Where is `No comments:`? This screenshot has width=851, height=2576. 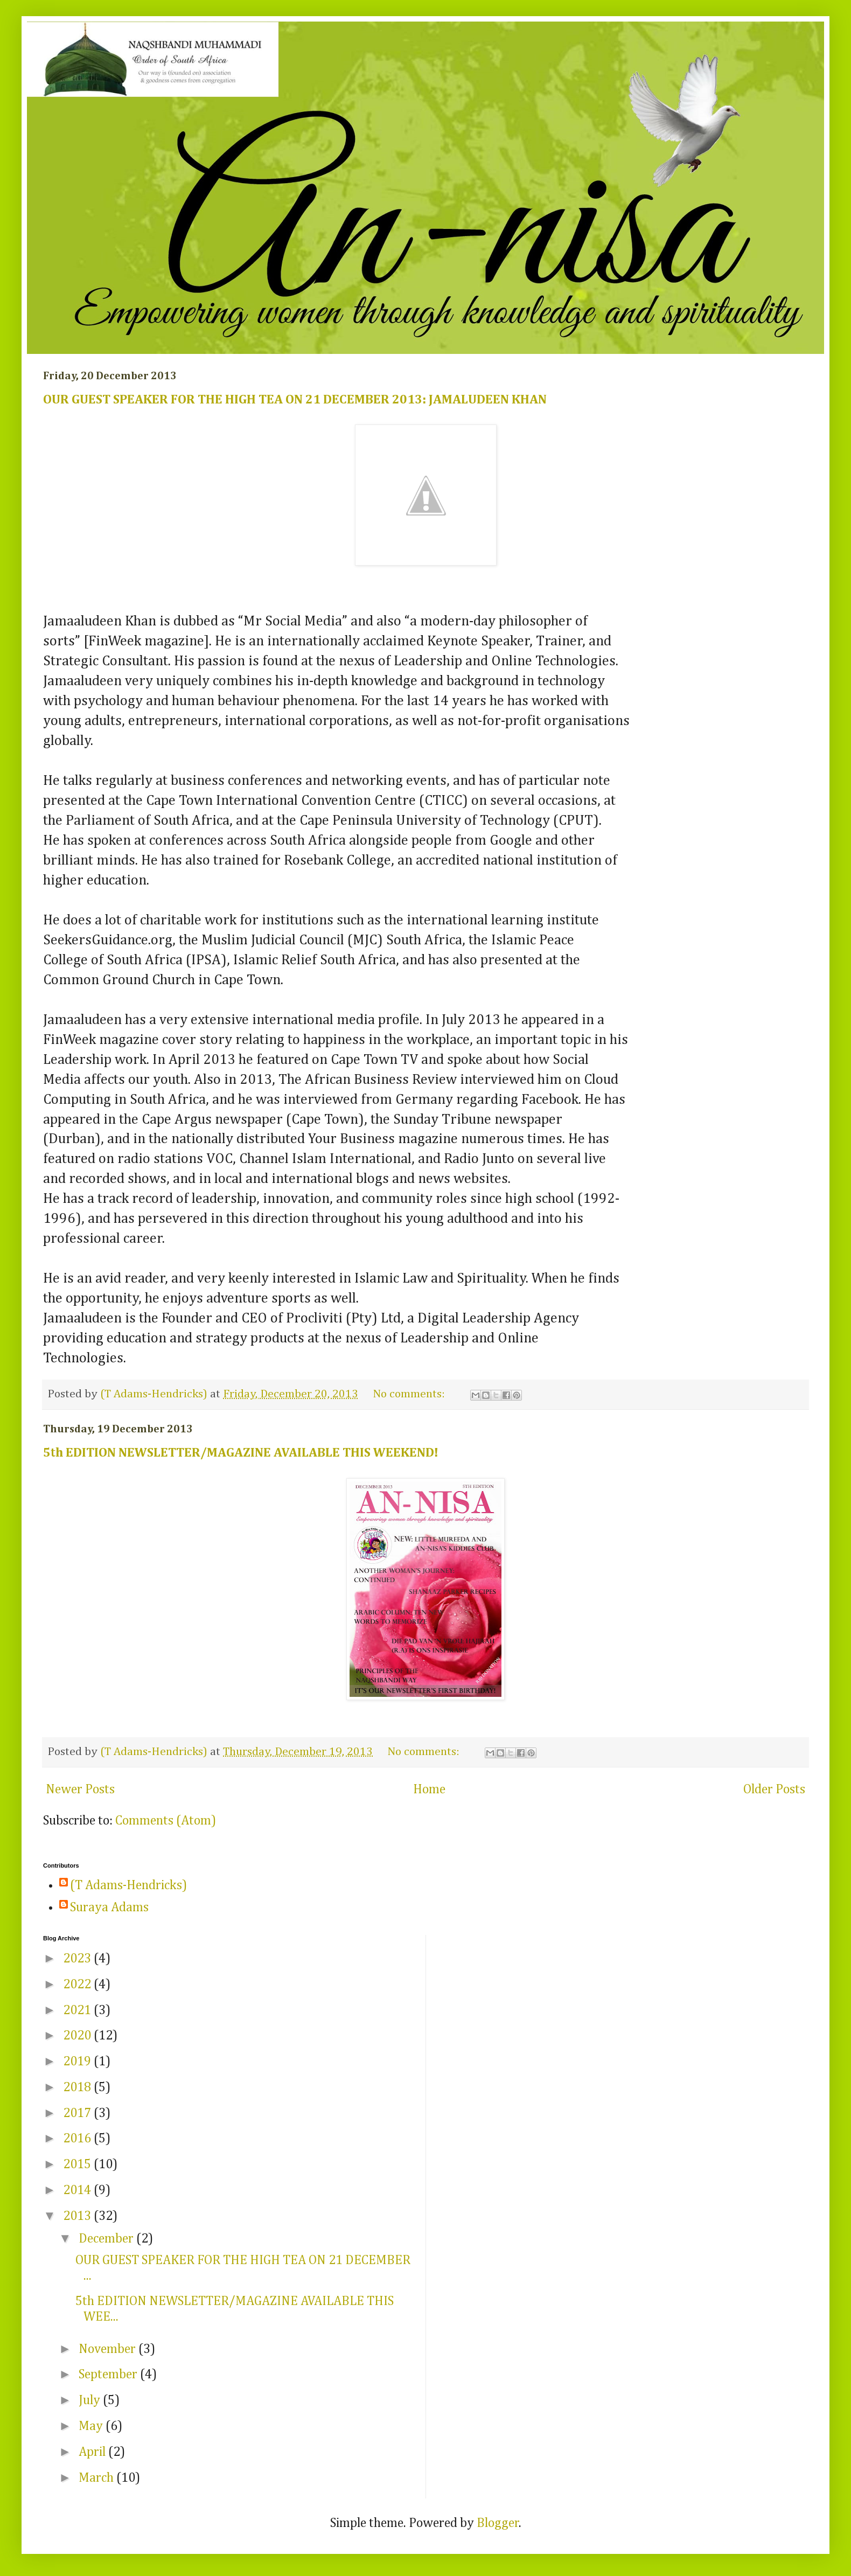 No comments: is located at coordinates (410, 1394).